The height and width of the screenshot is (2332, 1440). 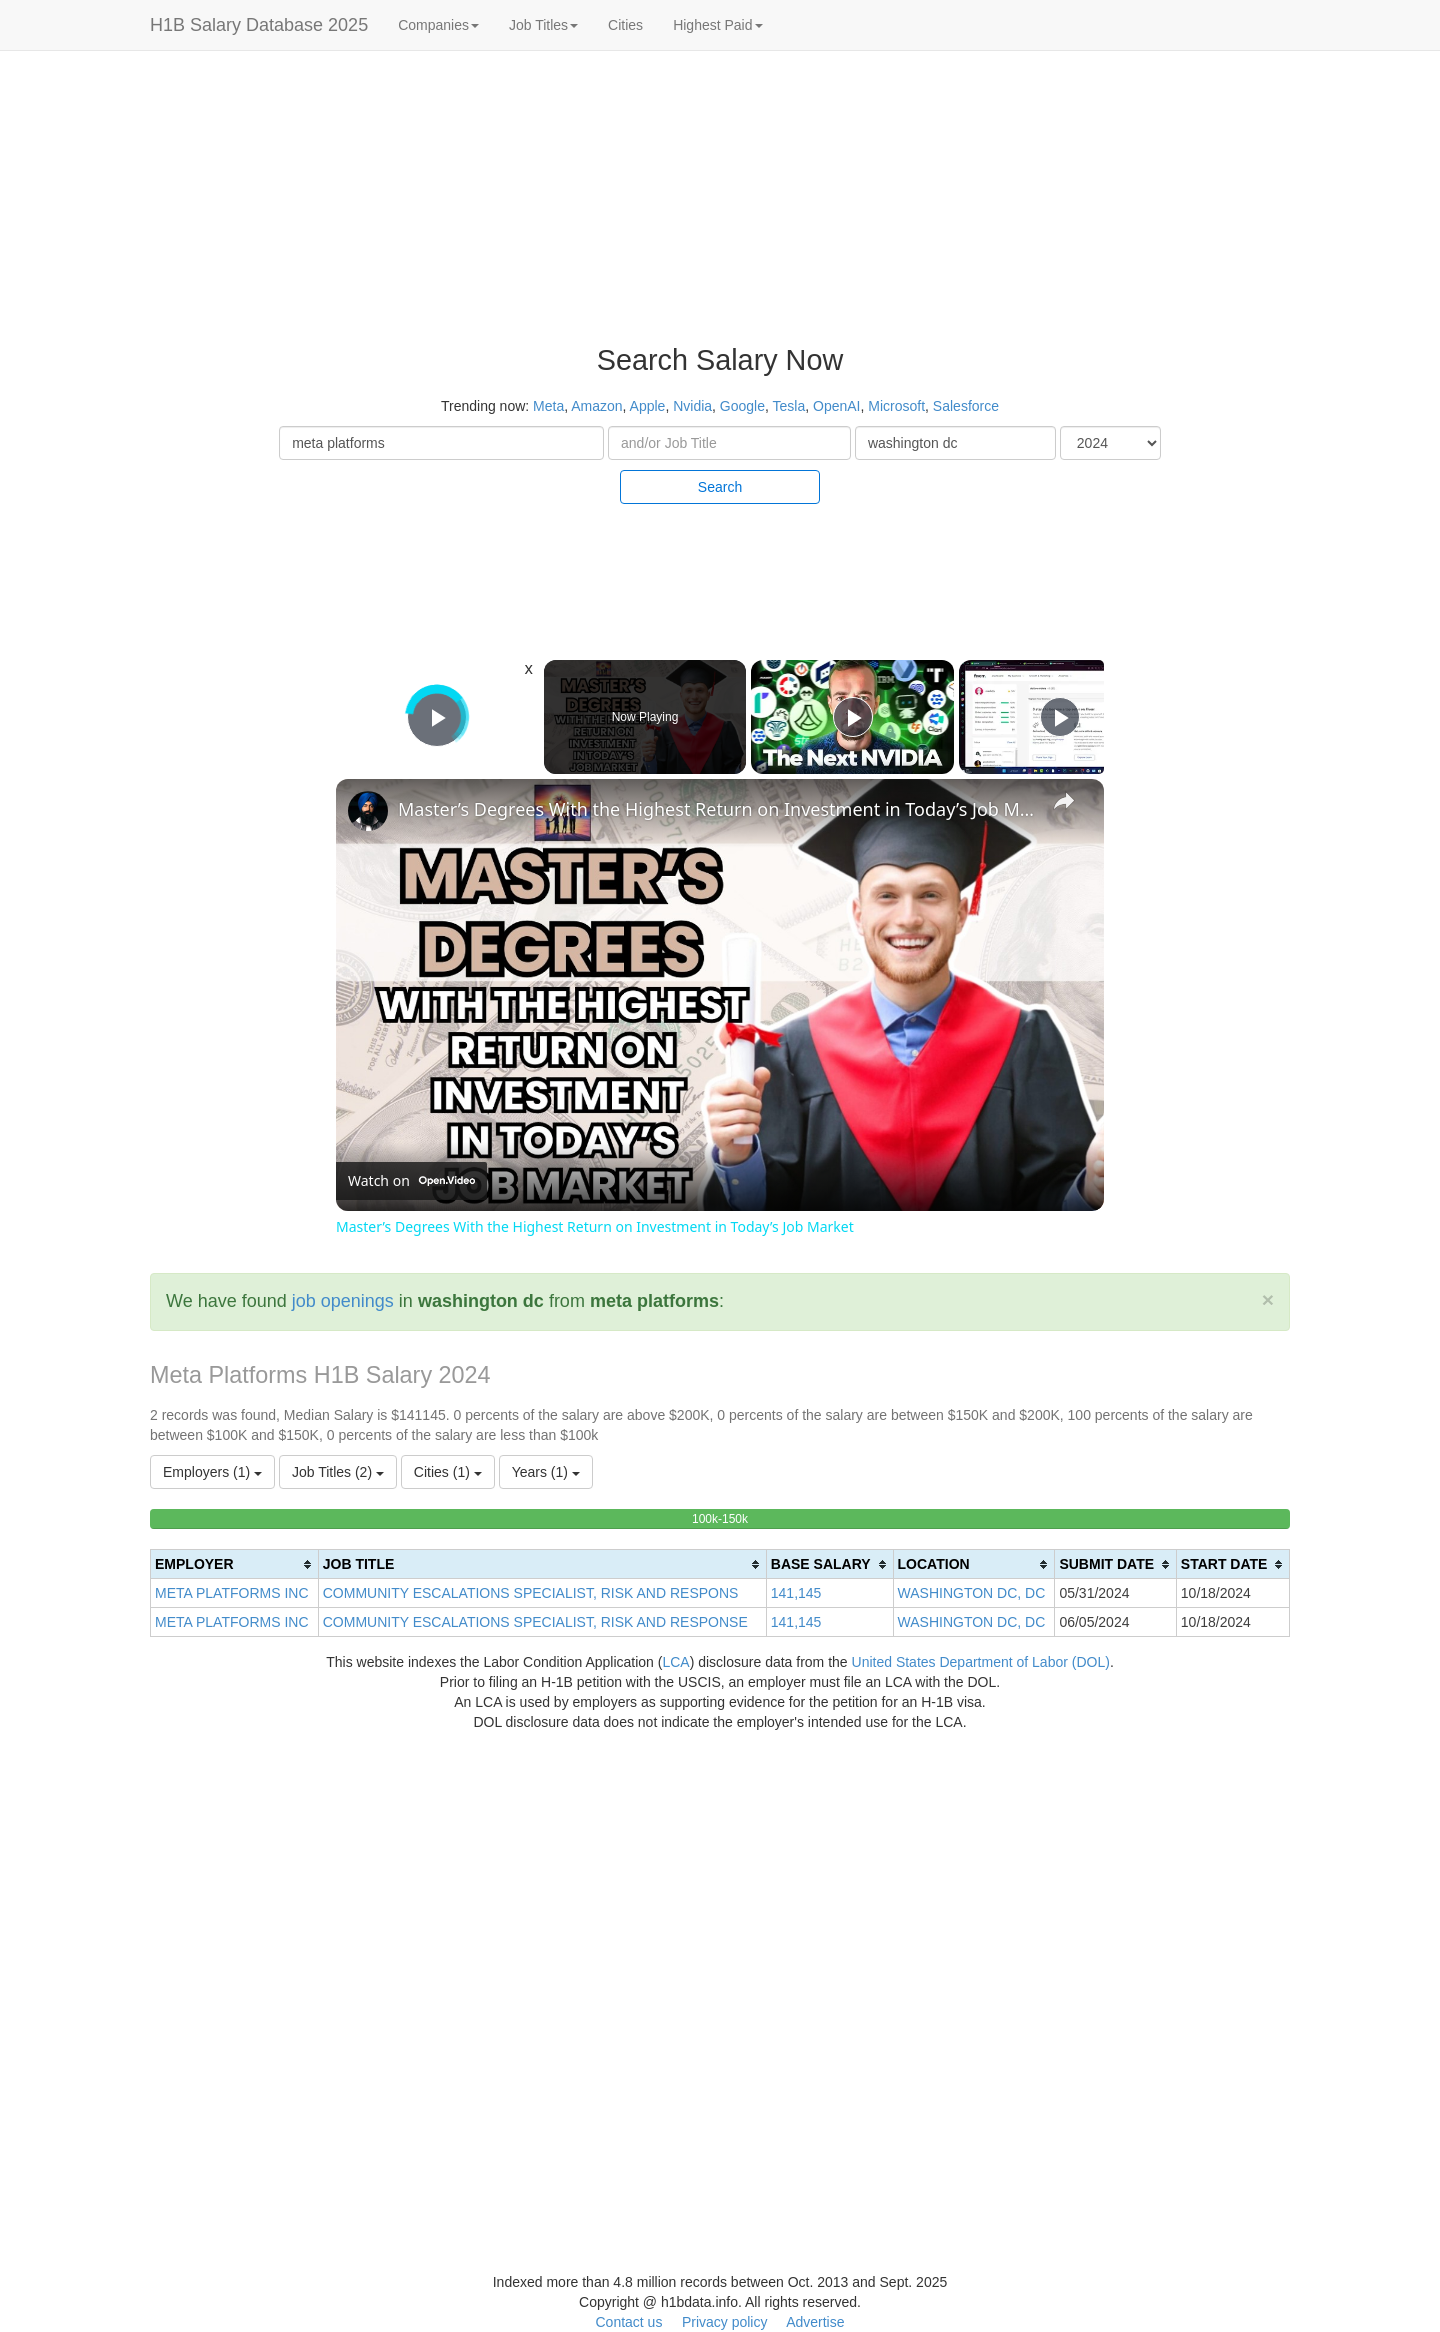 What do you see at coordinates (692, 406) in the screenshot?
I see `Nvidia` at bounding box center [692, 406].